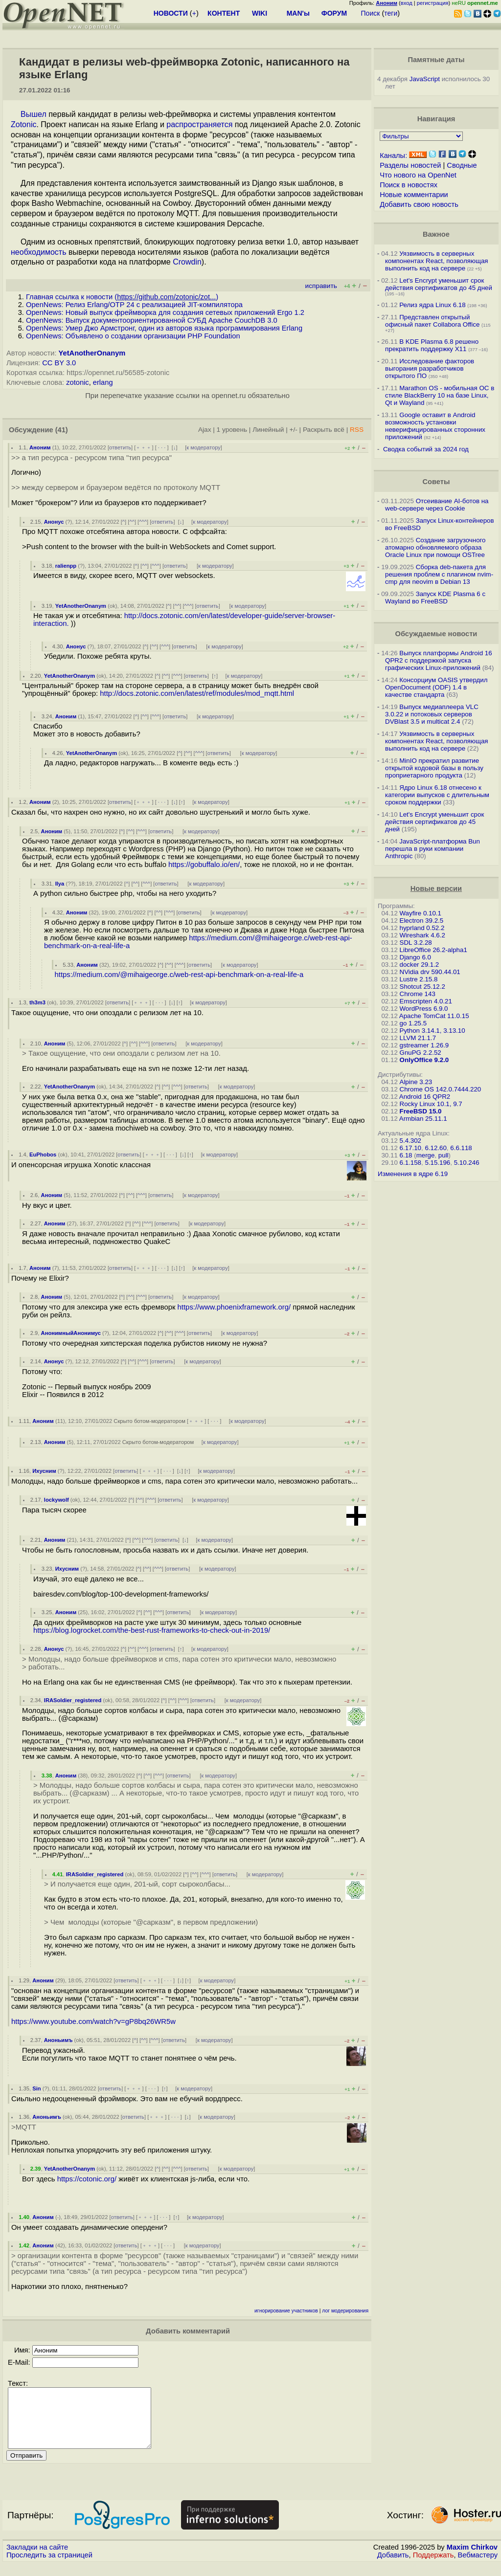 This screenshot has width=501, height=2576. I want to click on LibreOffice 26.2-alpha1, so click(433, 950).